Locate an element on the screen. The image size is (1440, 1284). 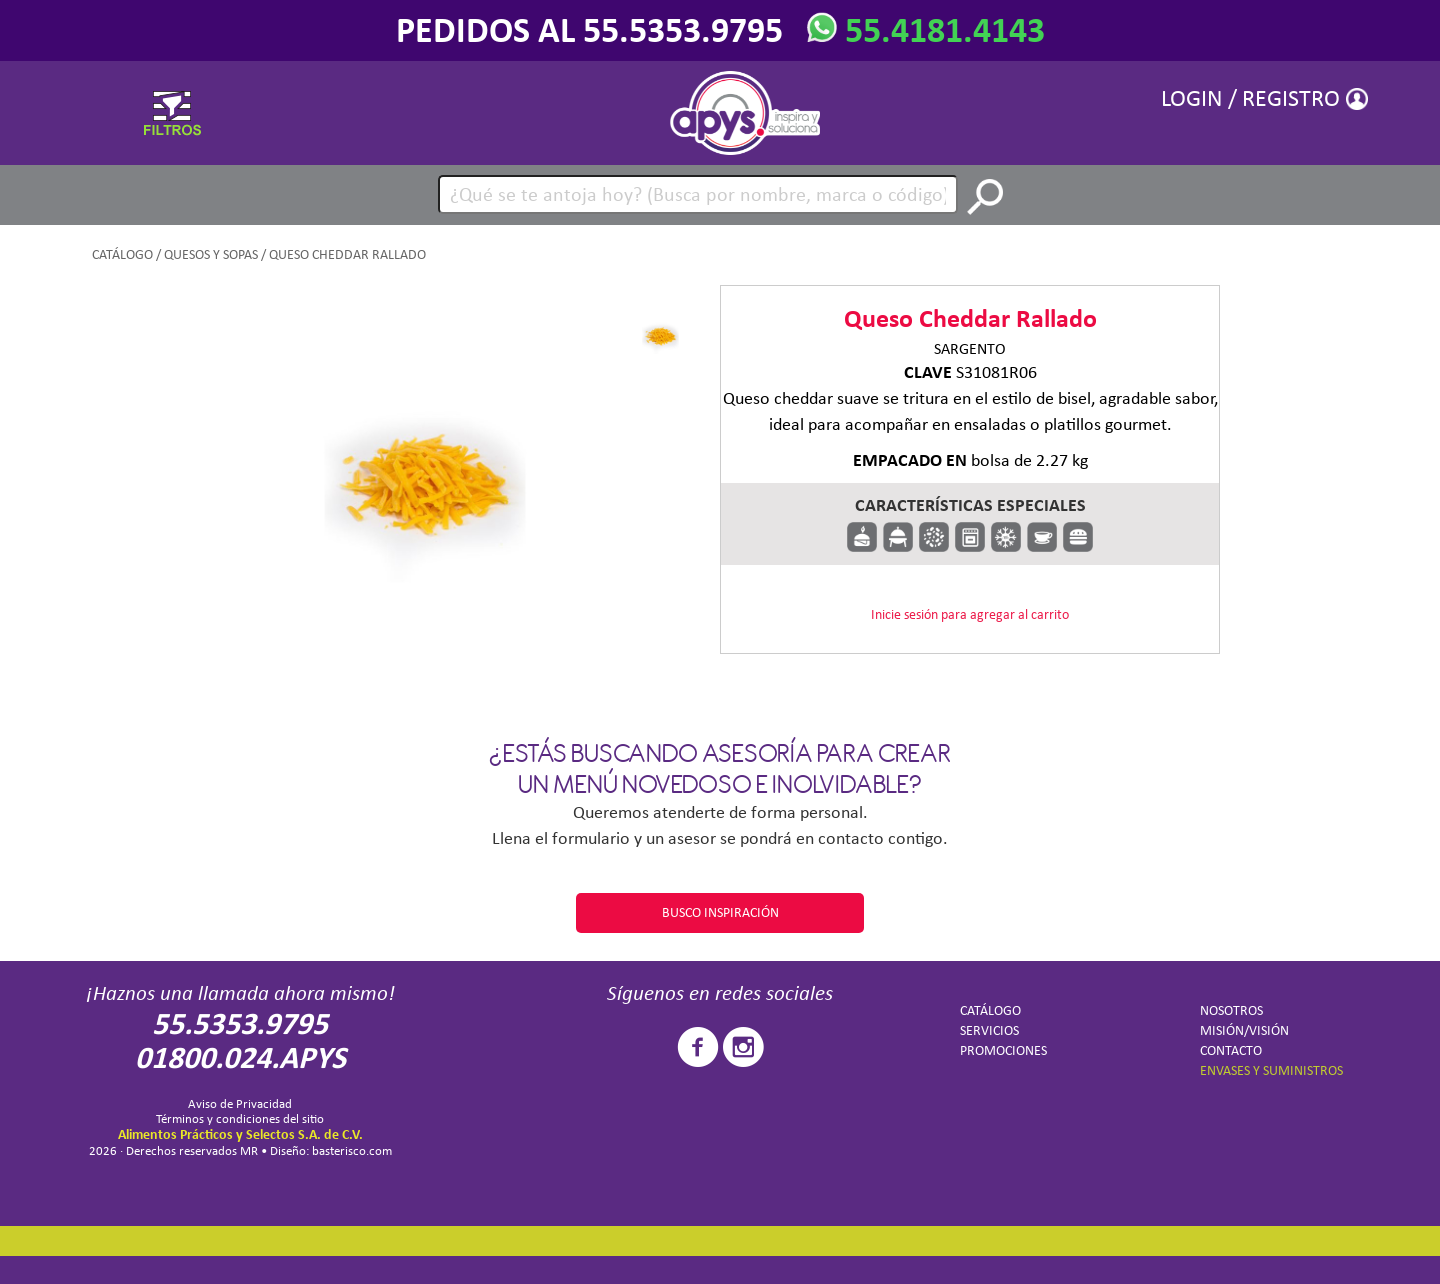
Inicie sesión para agregar al carrito is located at coordinates (970, 614).